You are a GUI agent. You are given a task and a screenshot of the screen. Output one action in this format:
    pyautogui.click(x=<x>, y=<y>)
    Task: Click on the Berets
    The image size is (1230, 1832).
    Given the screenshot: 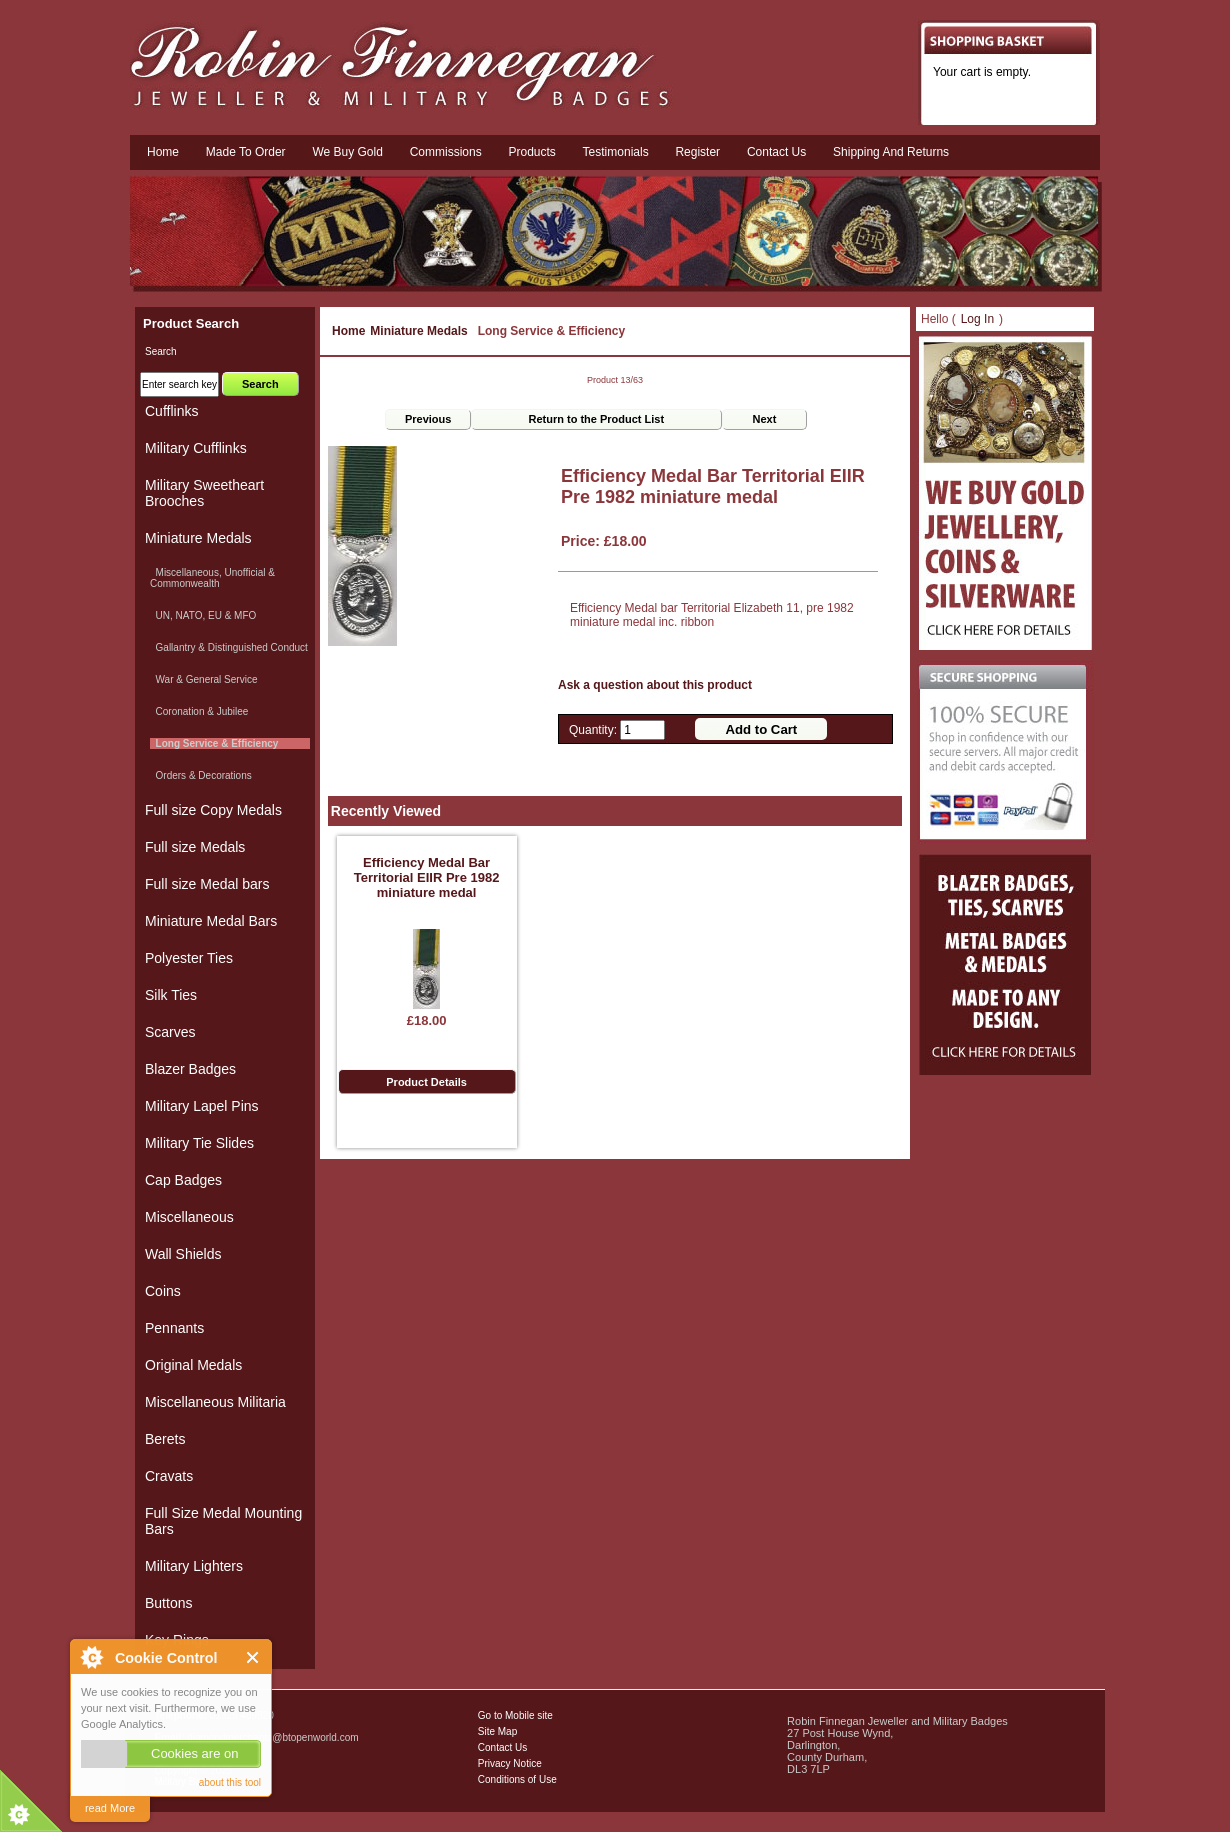 What is the action you would take?
    pyautogui.click(x=165, y=1439)
    